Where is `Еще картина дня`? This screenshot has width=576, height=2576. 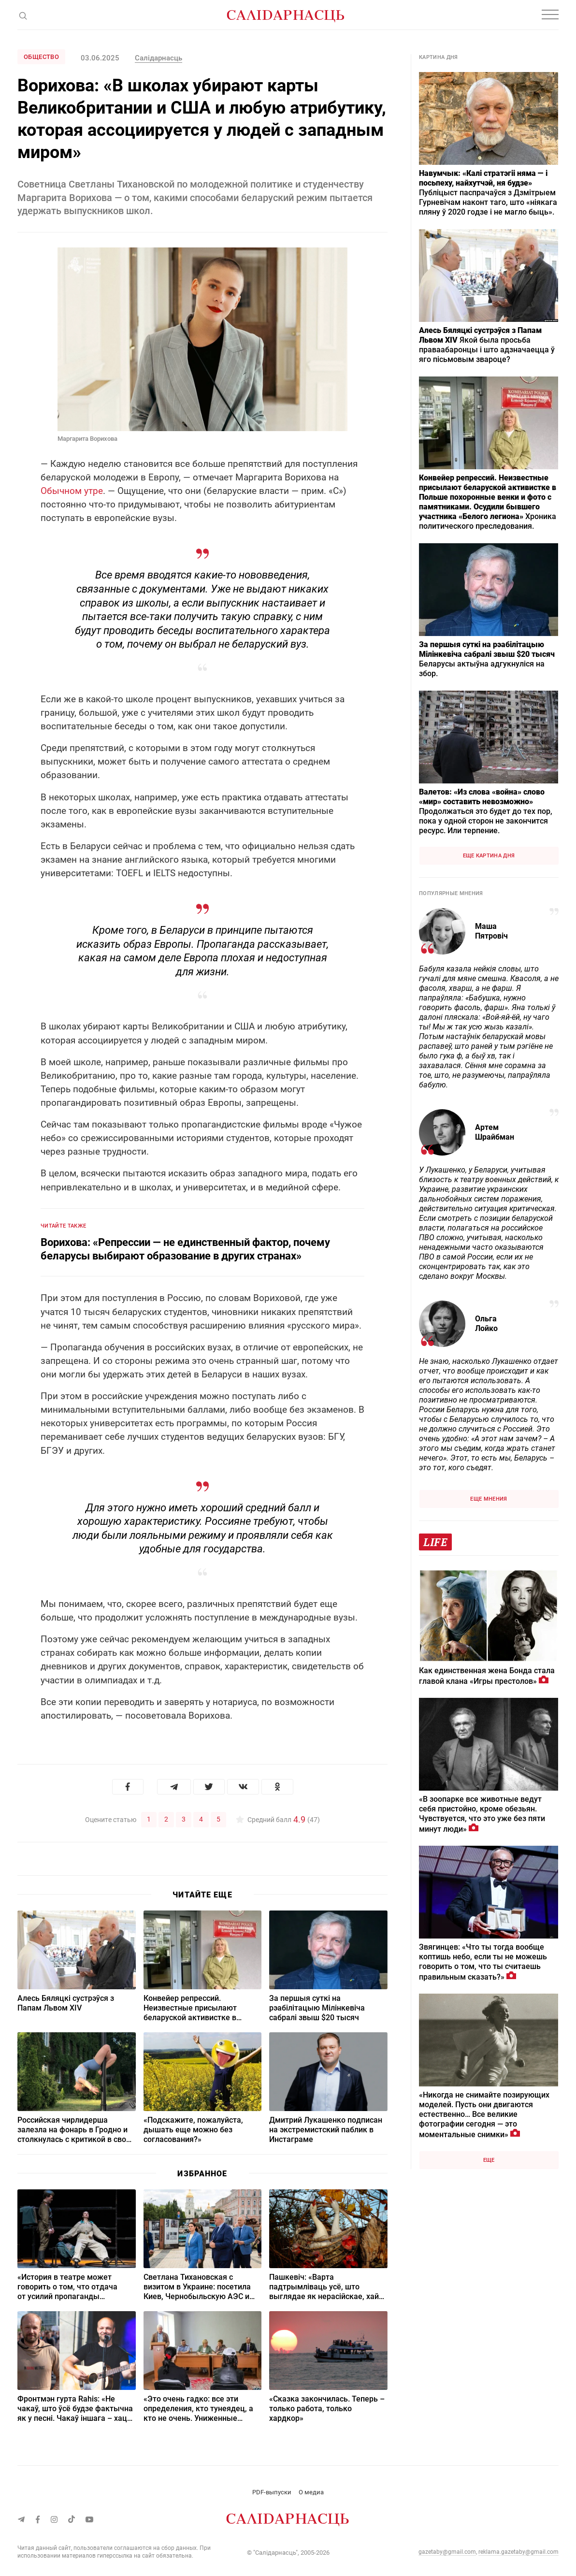
Еще картина дня is located at coordinates (489, 856).